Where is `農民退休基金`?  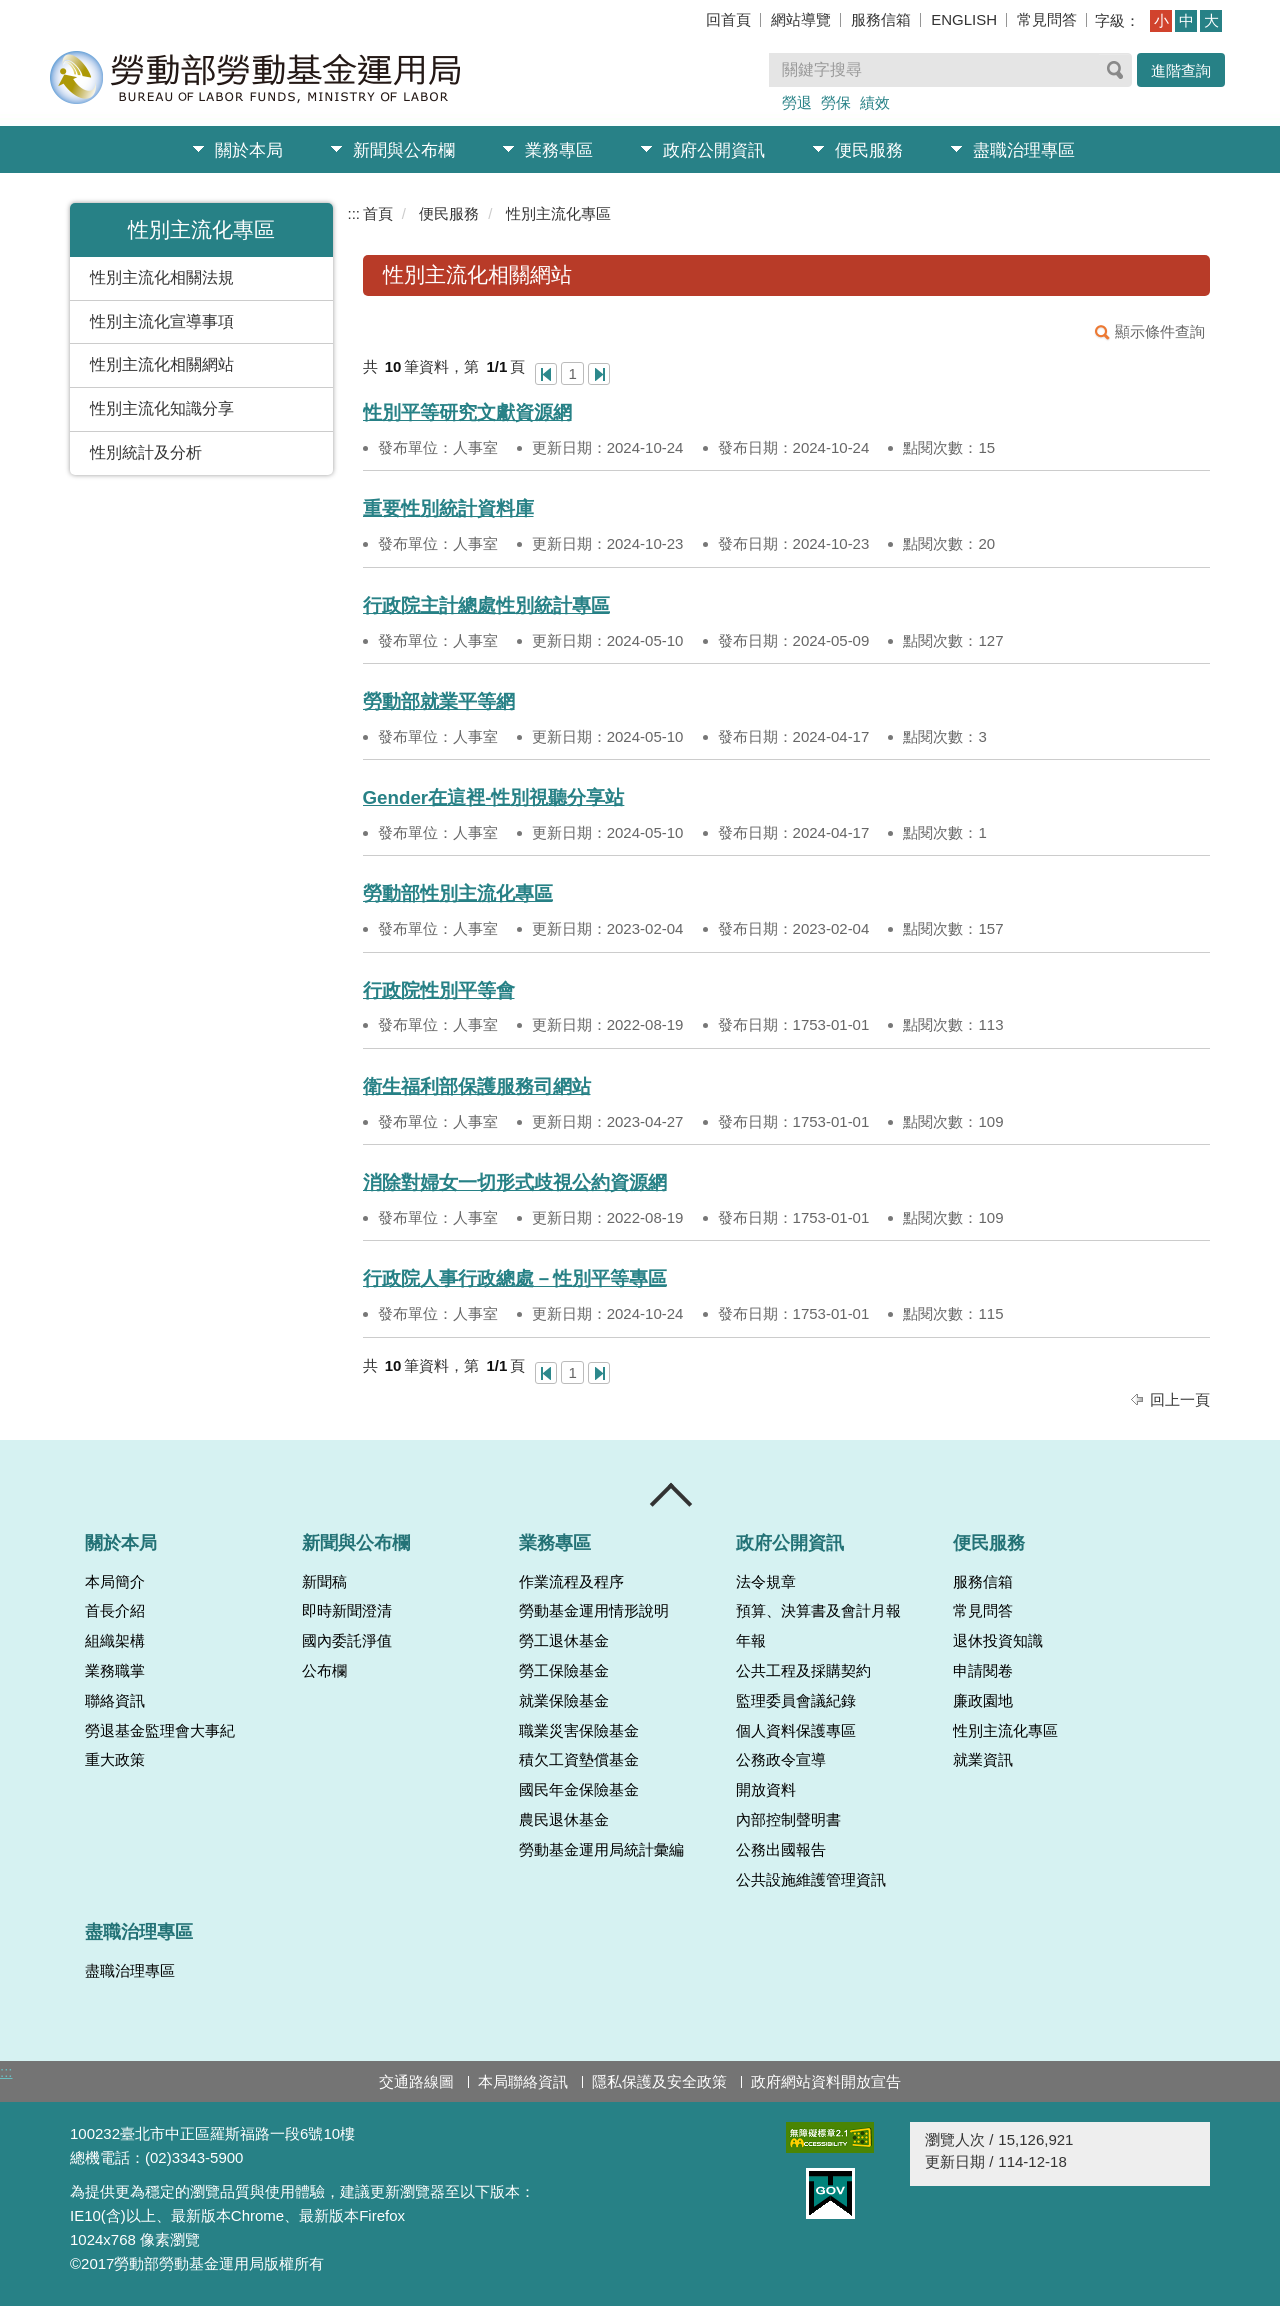 農民退休基金 is located at coordinates (564, 1820).